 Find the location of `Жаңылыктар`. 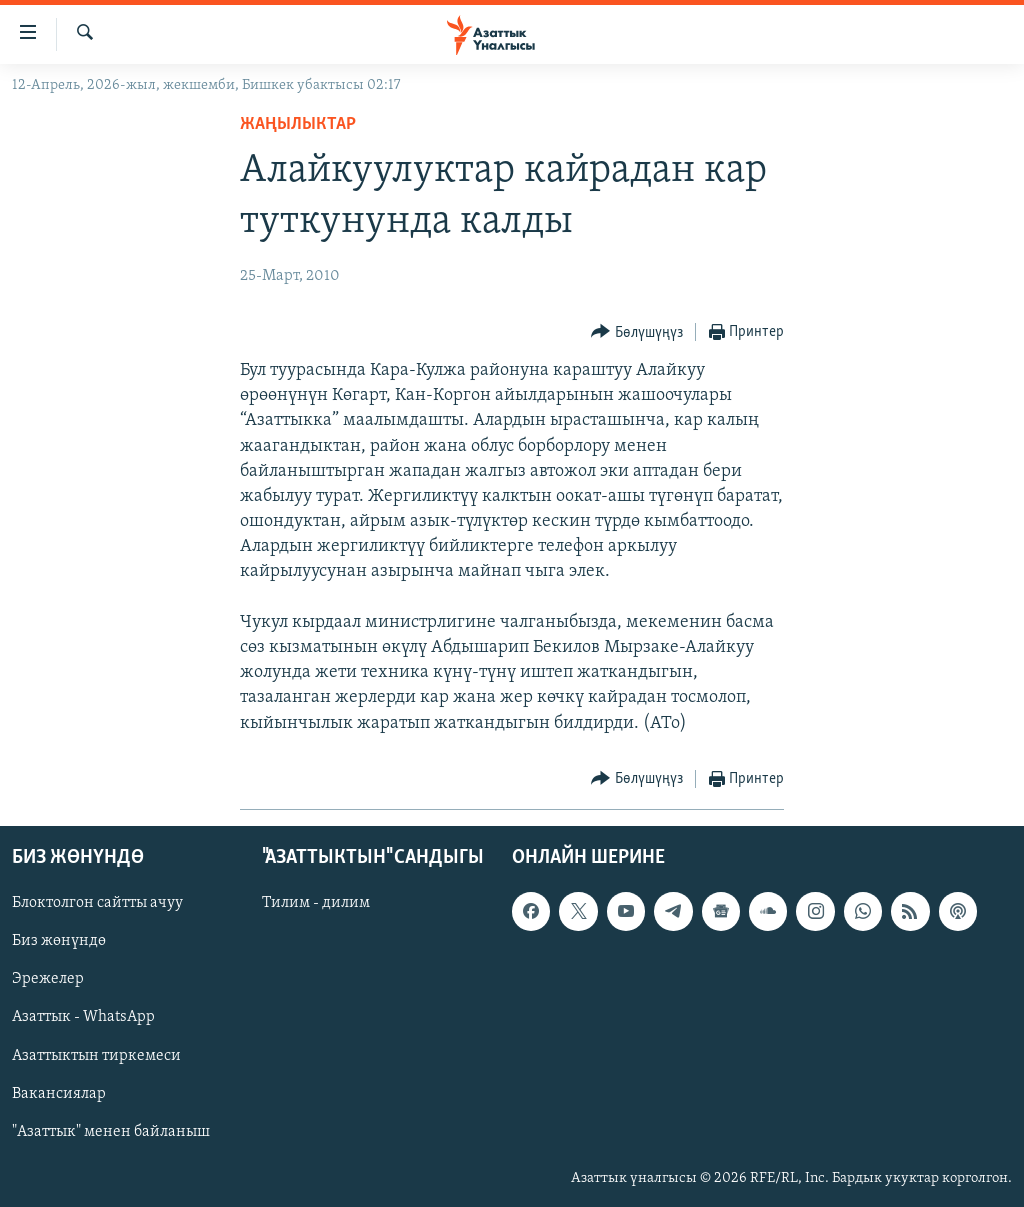

Жаңылыктар is located at coordinates (298, 124).